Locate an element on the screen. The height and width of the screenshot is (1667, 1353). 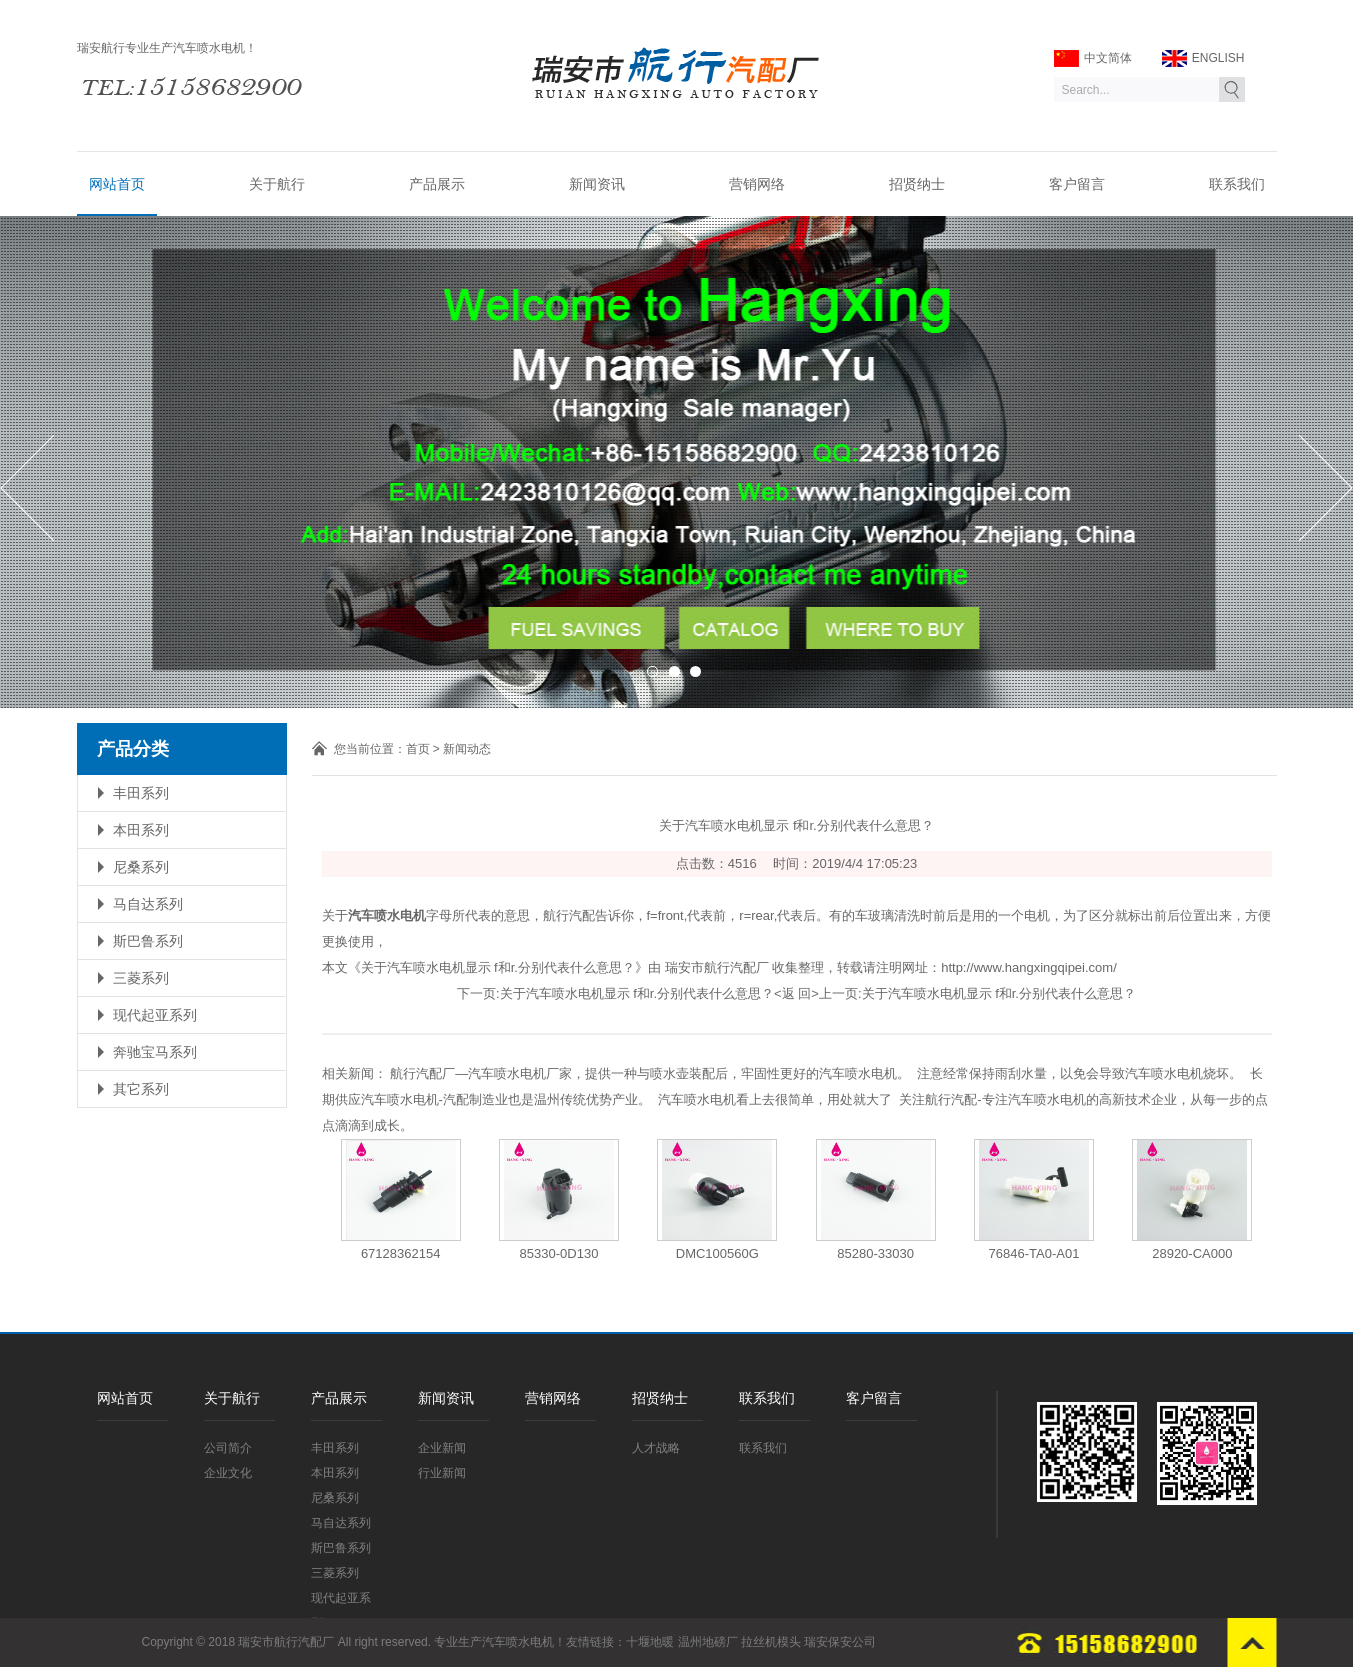
十堰地暖 is located at coordinates (650, 1642).